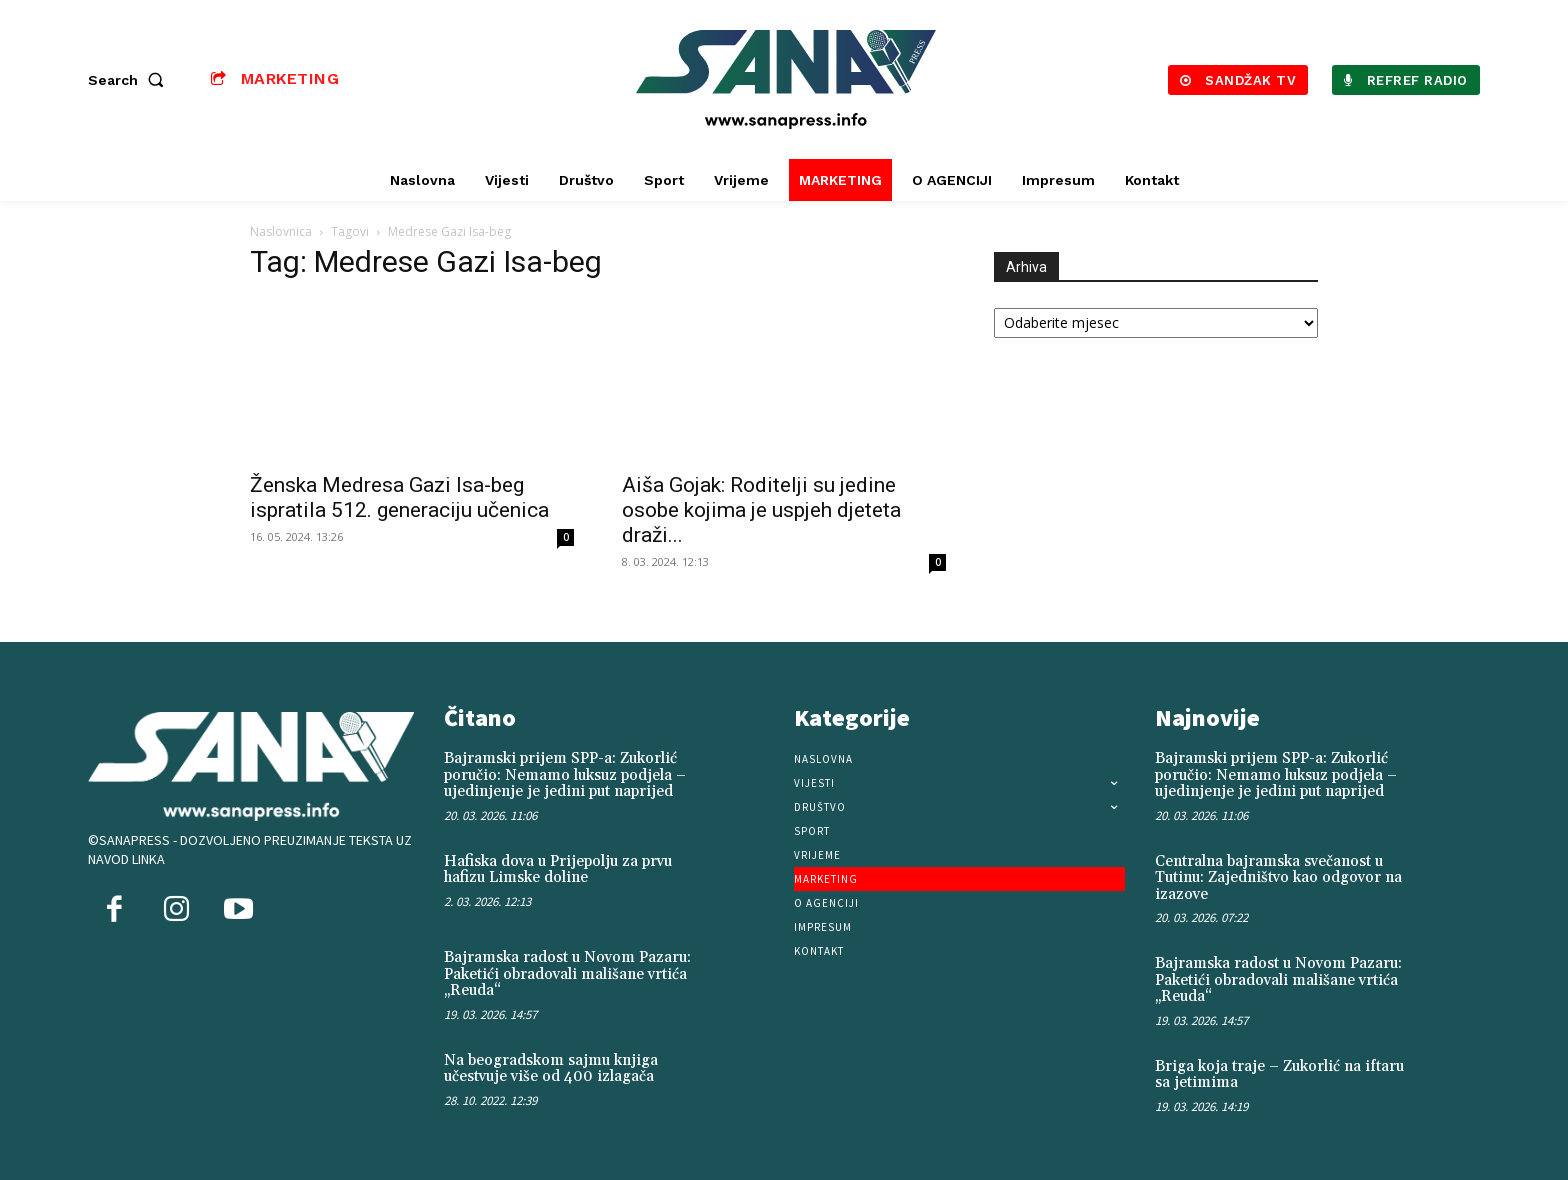  Describe the element at coordinates (565, 775) in the screenshot. I see `Bajramski prijem SPP-a: Zukorlić poručio: Nemamo luksuz podjela – ujedinjenje je jedini put naprijed` at that location.